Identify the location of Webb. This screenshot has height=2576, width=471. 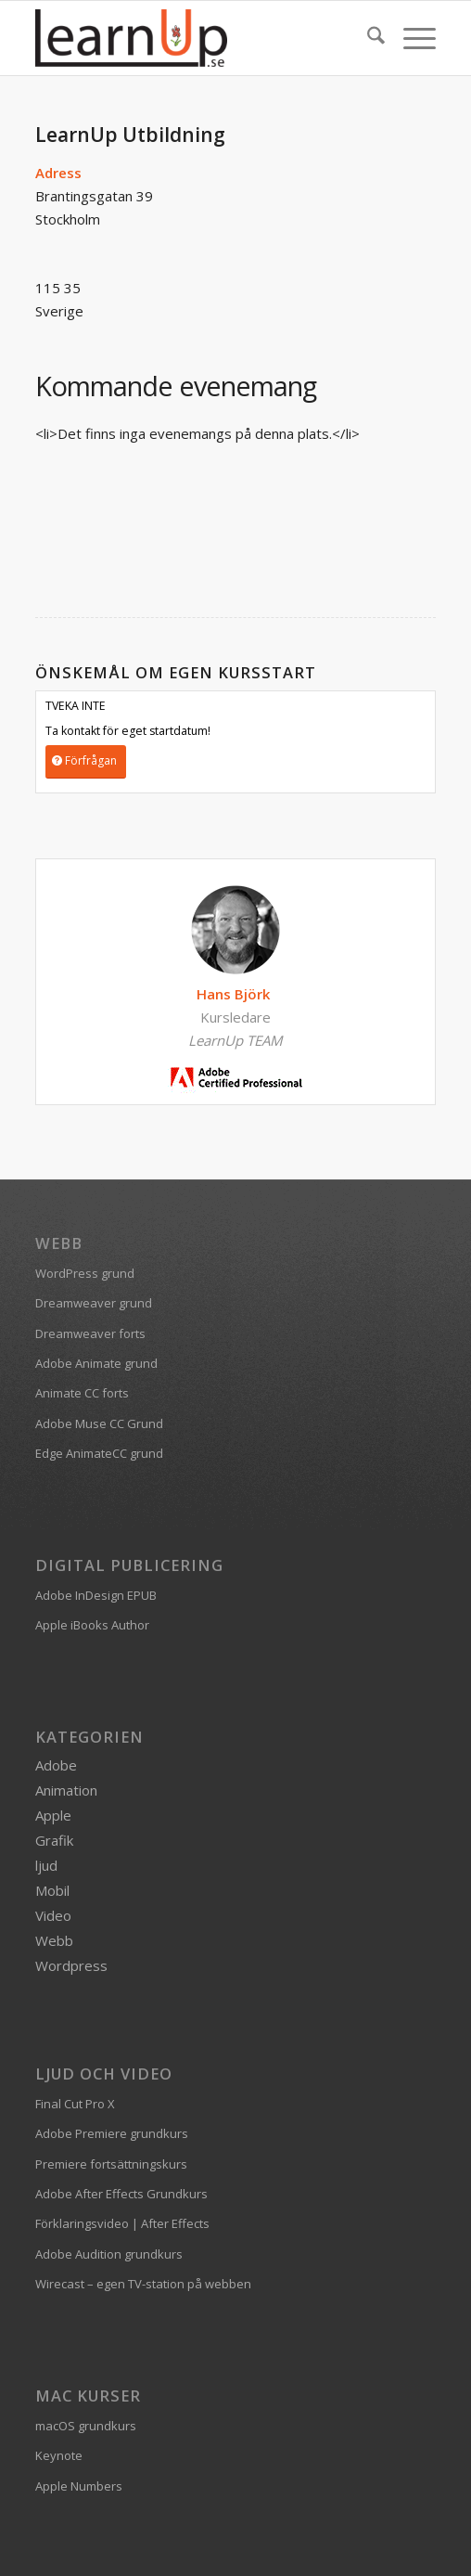
(54, 1940).